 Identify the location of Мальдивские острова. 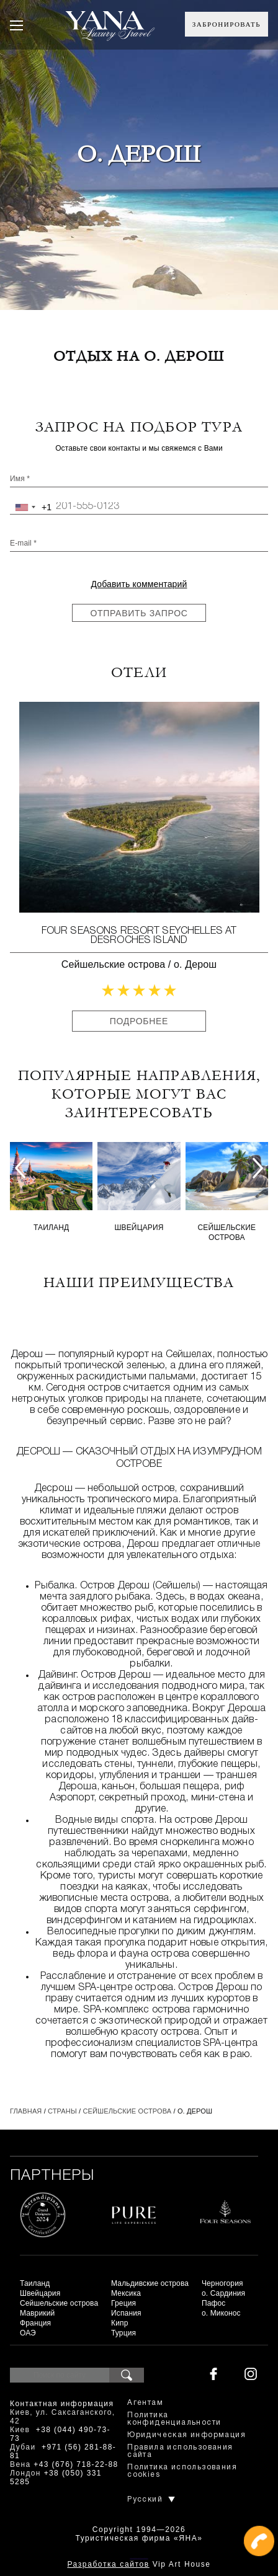
(150, 2283).